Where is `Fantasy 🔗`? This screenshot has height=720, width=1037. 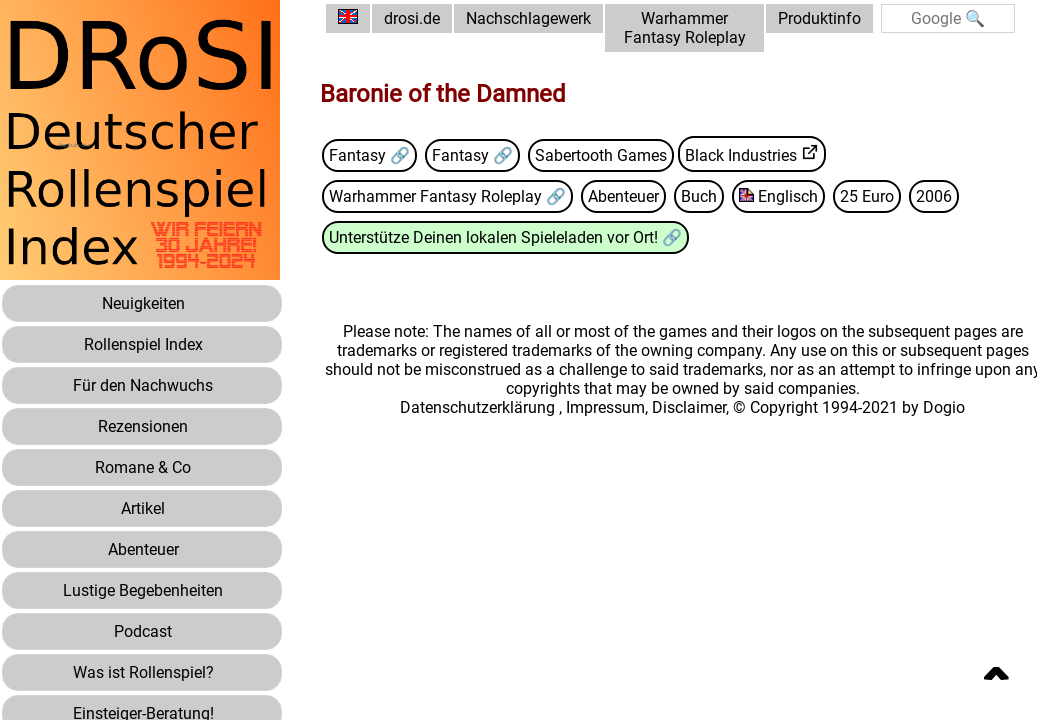 Fantasy 🔗 is located at coordinates (369, 155).